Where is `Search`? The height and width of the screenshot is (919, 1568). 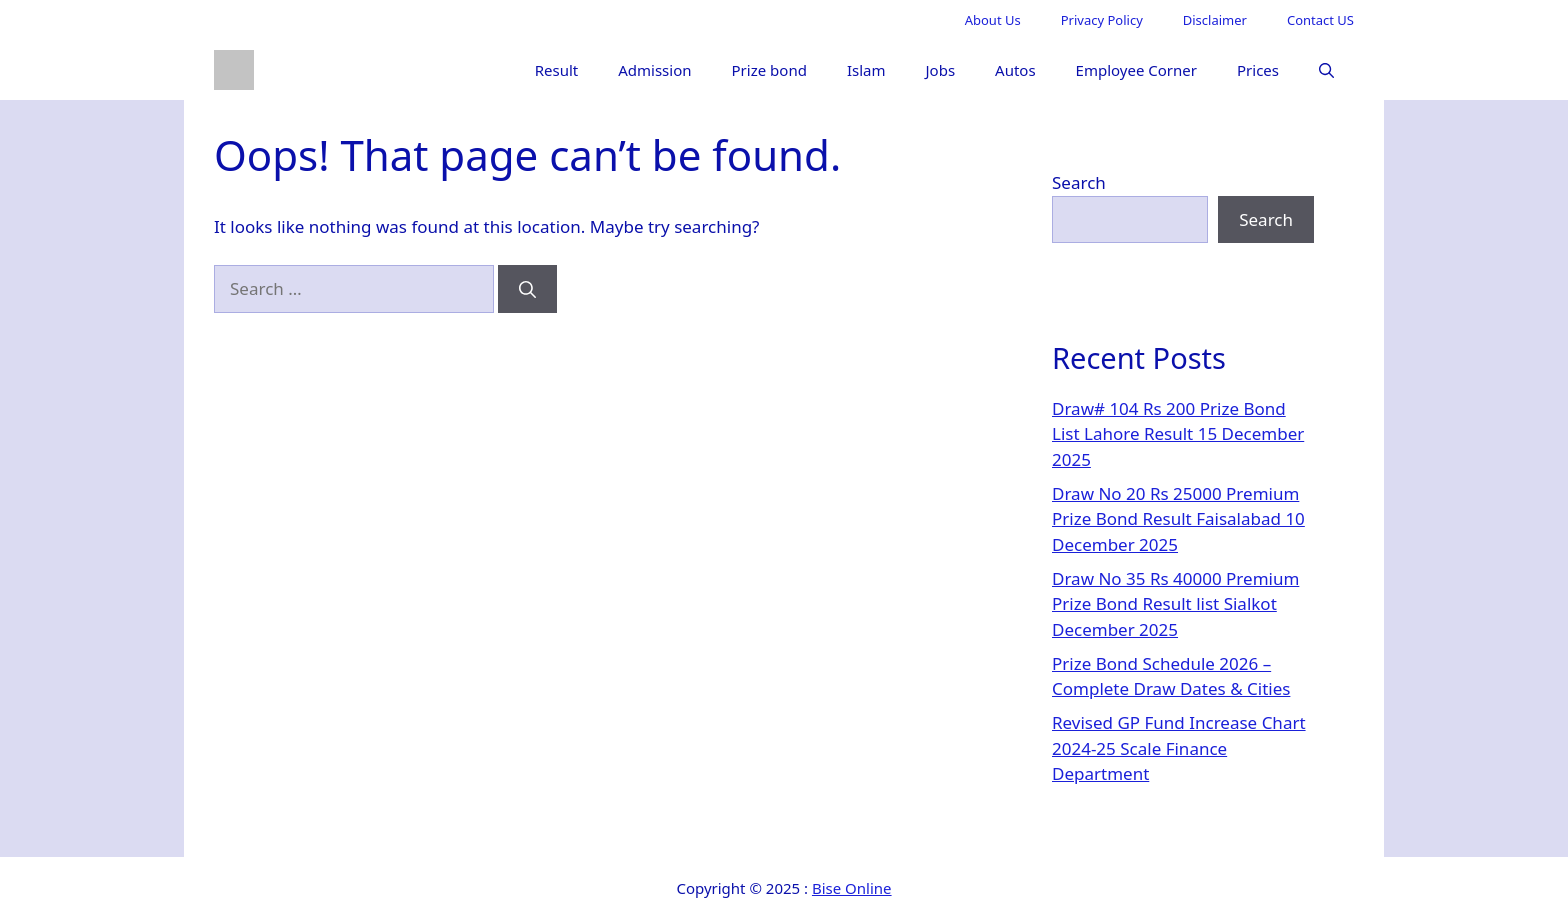 Search is located at coordinates (1079, 182).